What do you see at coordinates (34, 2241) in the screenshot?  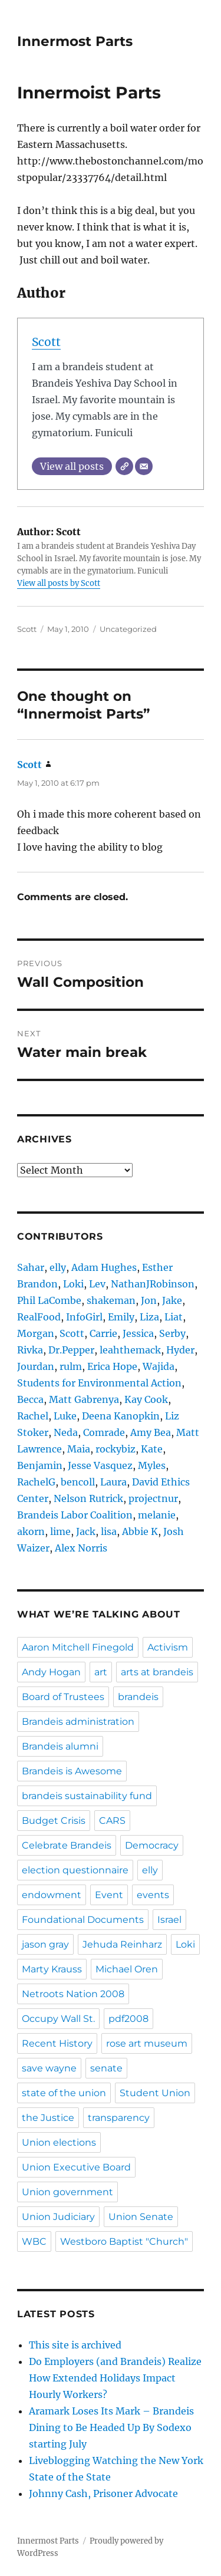 I see `WBC` at bounding box center [34, 2241].